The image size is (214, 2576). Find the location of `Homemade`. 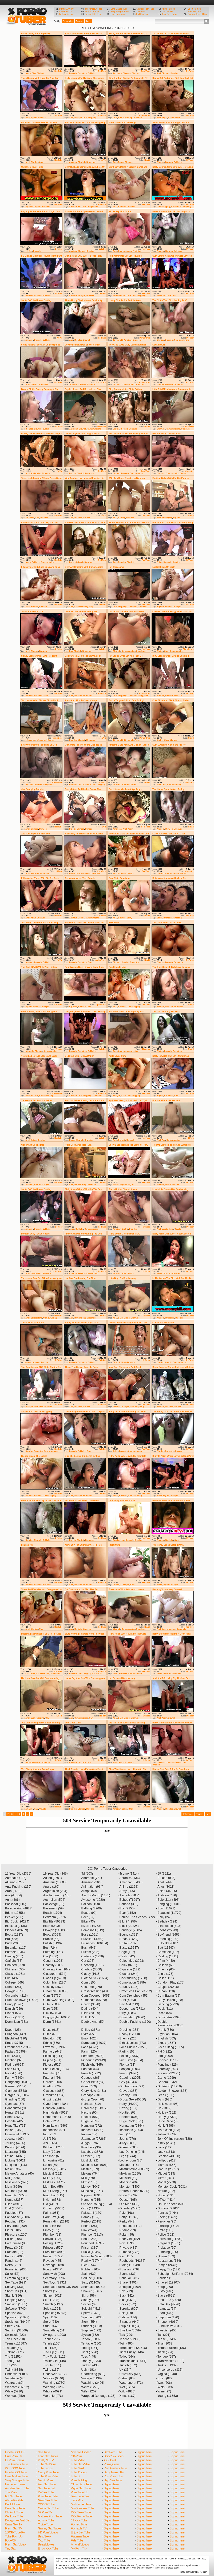

Homemade is located at coordinates (51, 2117).